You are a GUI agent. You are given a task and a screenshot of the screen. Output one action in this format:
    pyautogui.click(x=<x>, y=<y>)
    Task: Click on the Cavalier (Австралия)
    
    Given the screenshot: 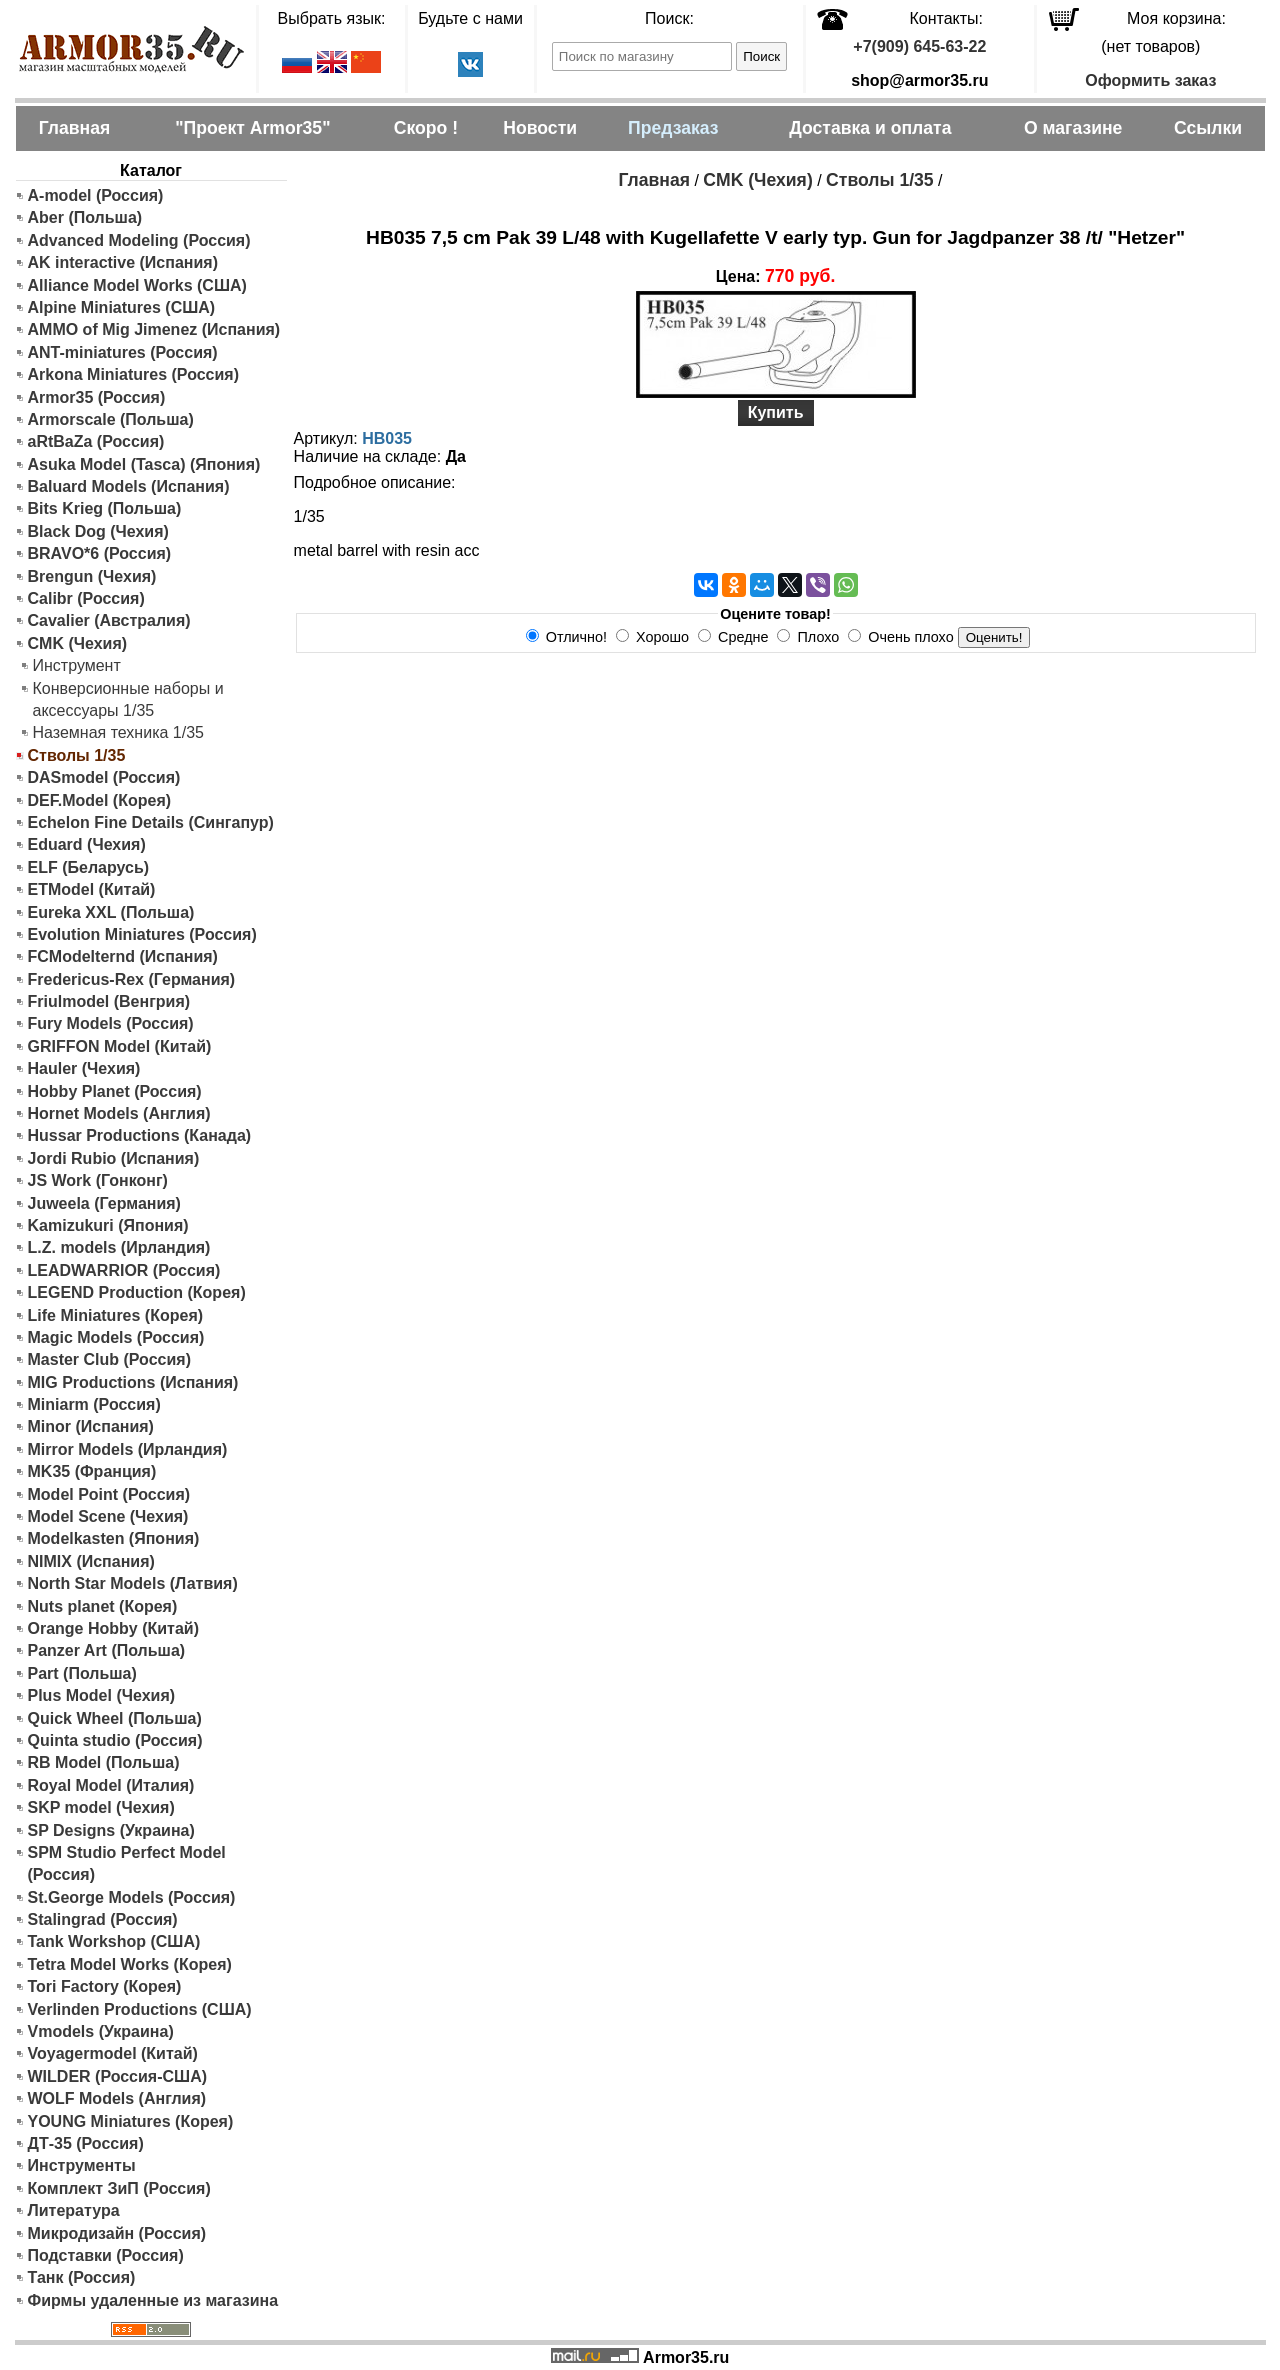 What is the action you would take?
    pyautogui.click(x=109, y=620)
    